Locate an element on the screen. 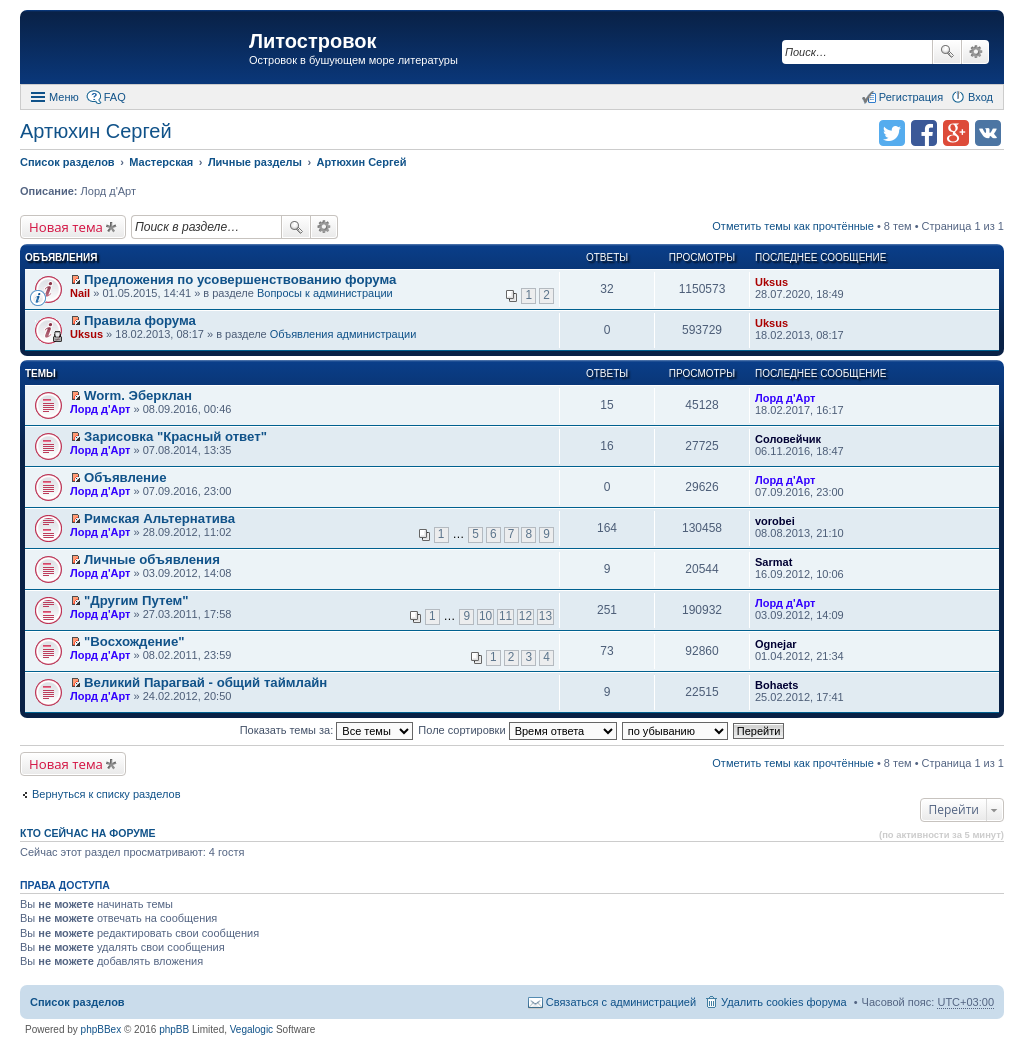  Uksus is located at coordinates (771, 282).